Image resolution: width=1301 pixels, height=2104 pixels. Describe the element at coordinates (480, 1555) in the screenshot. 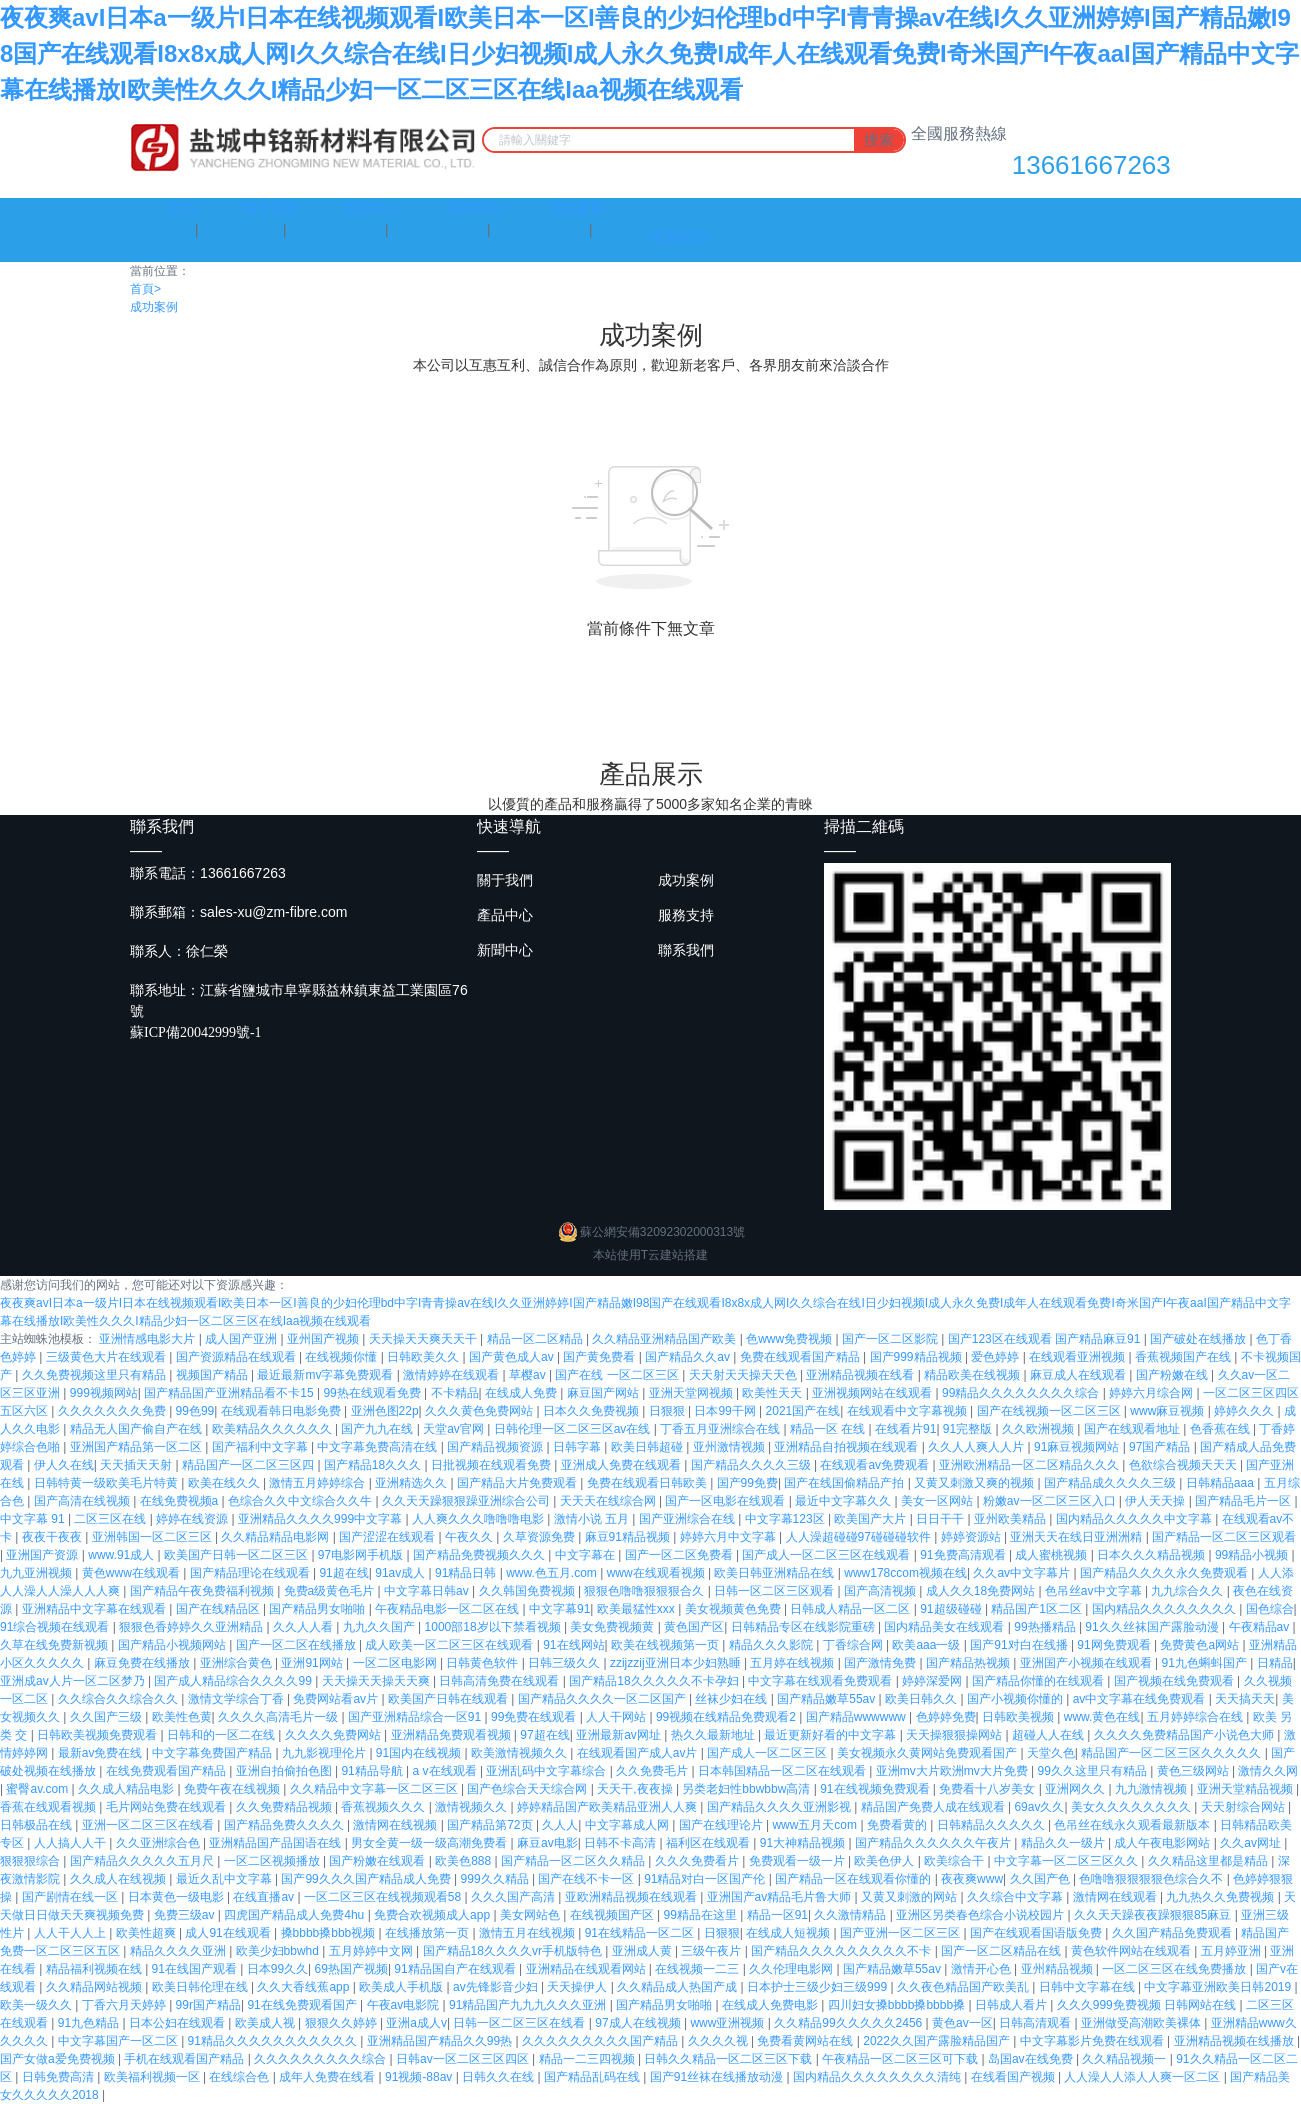

I see `国产精品免费视频久久久` at that location.